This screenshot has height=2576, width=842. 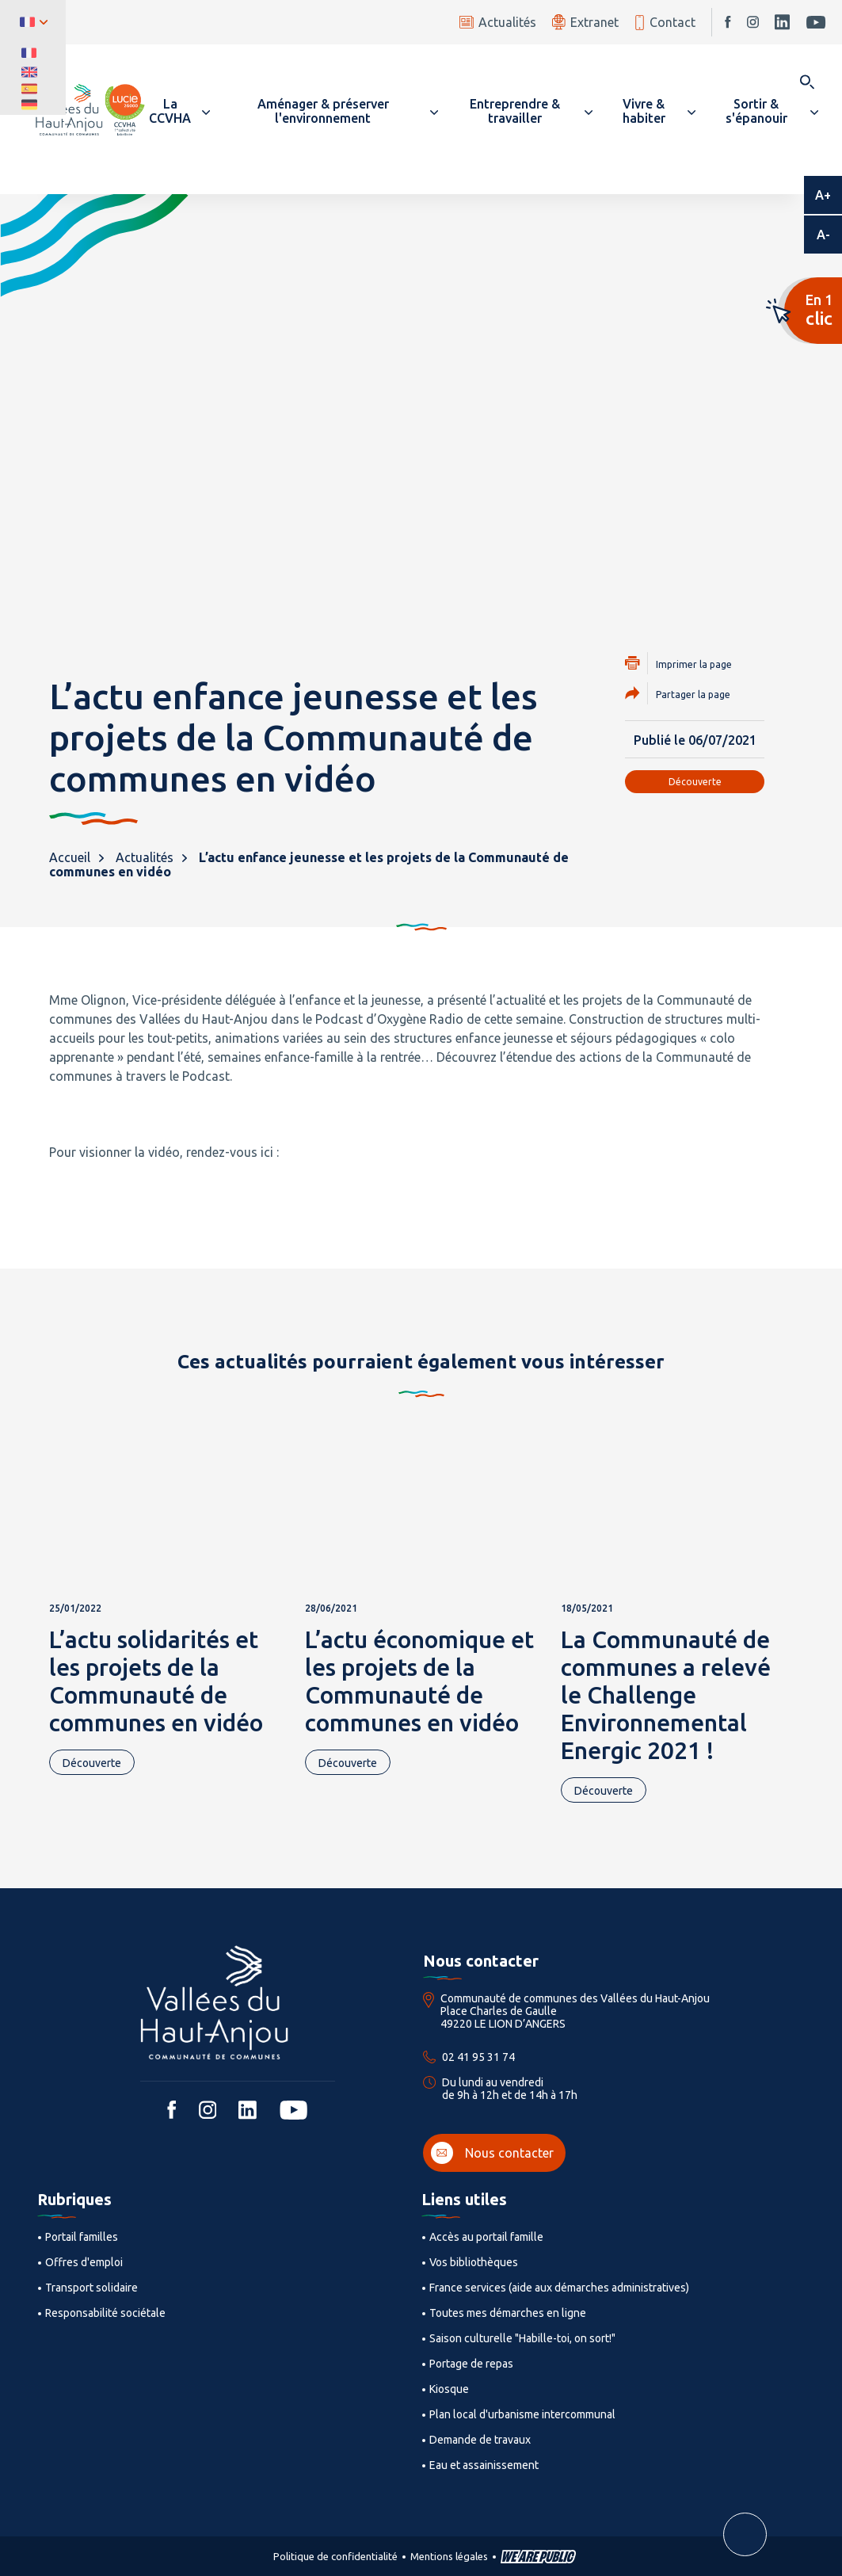 What do you see at coordinates (449, 2389) in the screenshot?
I see `Kiosque` at bounding box center [449, 2389].